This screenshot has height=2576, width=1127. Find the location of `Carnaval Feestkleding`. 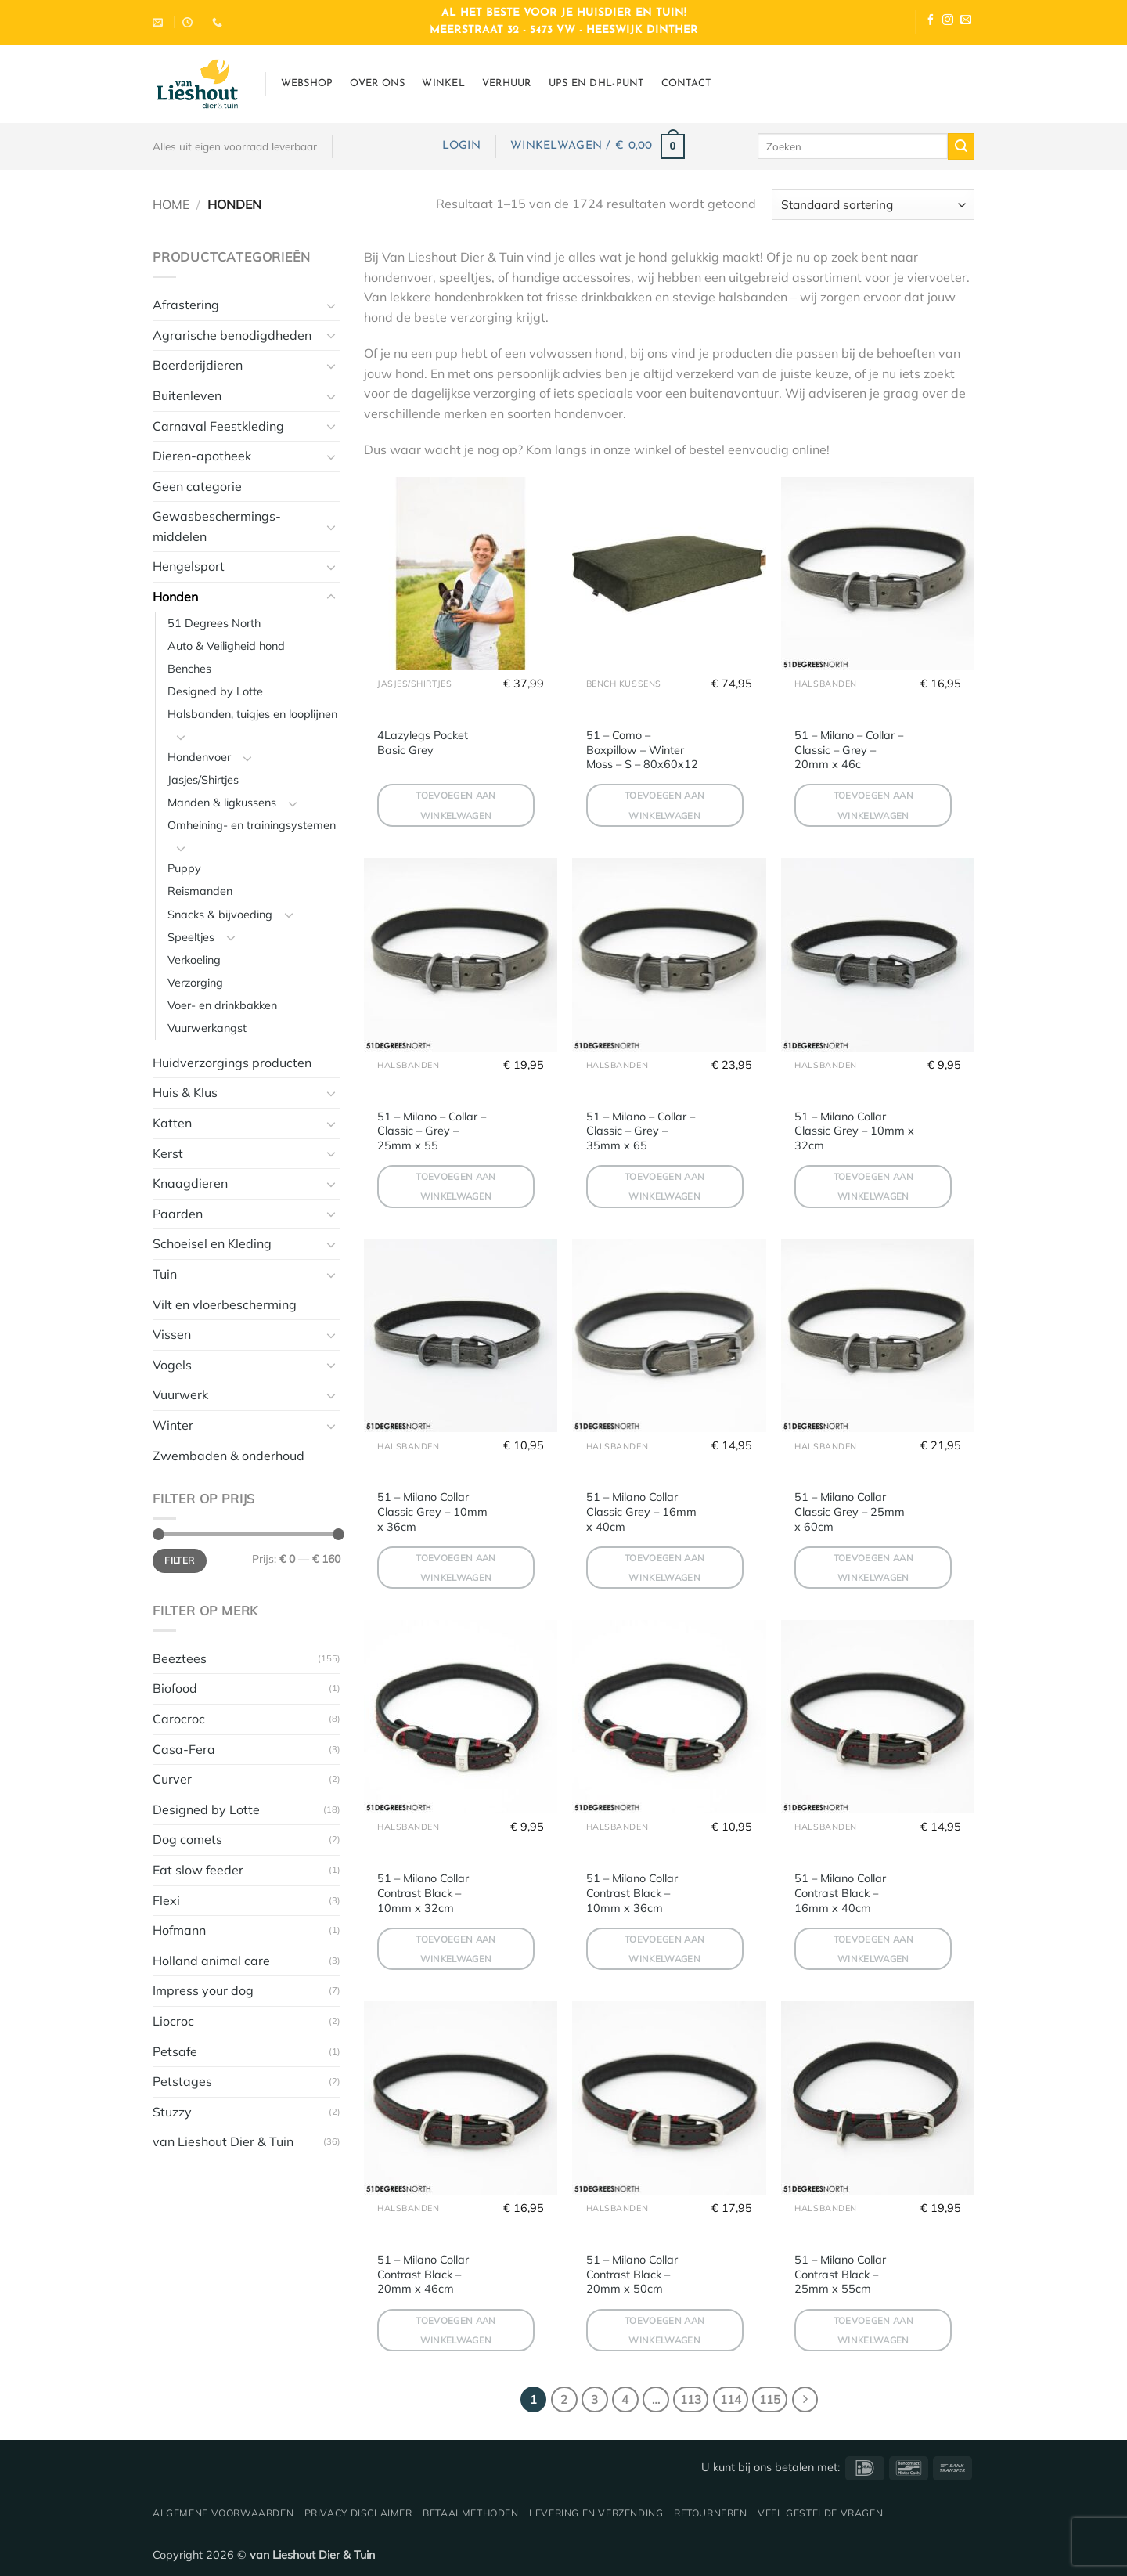

Carnaval Feestkleding is located at coordinates (218, 426).